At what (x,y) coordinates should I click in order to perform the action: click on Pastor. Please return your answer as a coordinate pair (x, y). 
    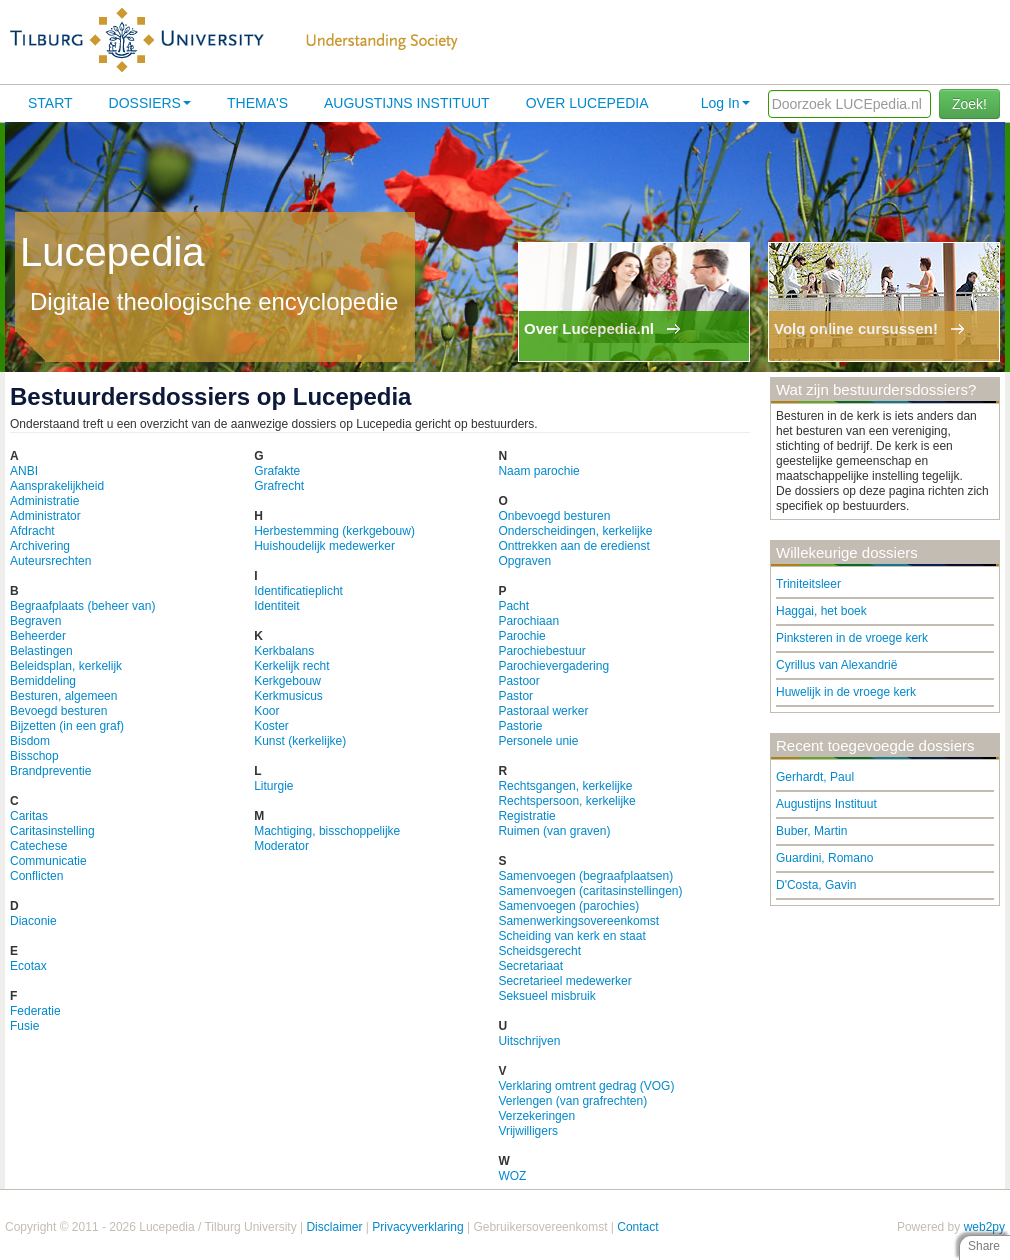
    Looking at the image, I should click on (515, 696).